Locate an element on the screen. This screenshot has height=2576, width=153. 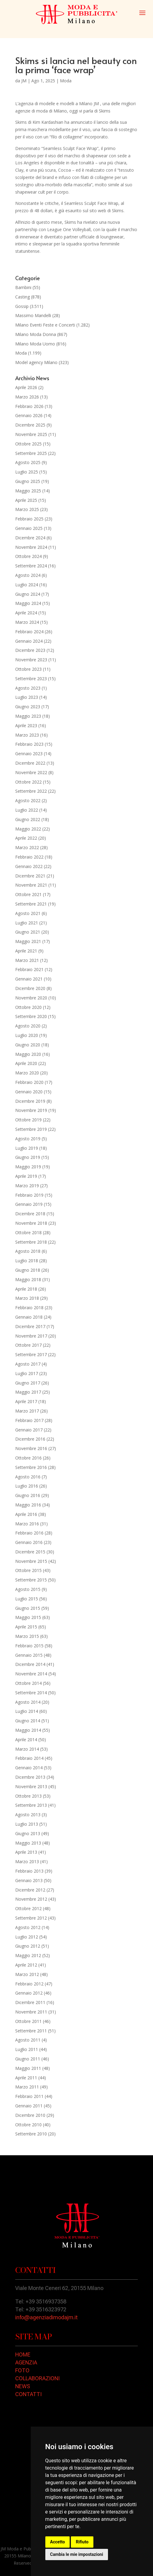
Dicembre 2019 is located at coordinates (30, 1101).